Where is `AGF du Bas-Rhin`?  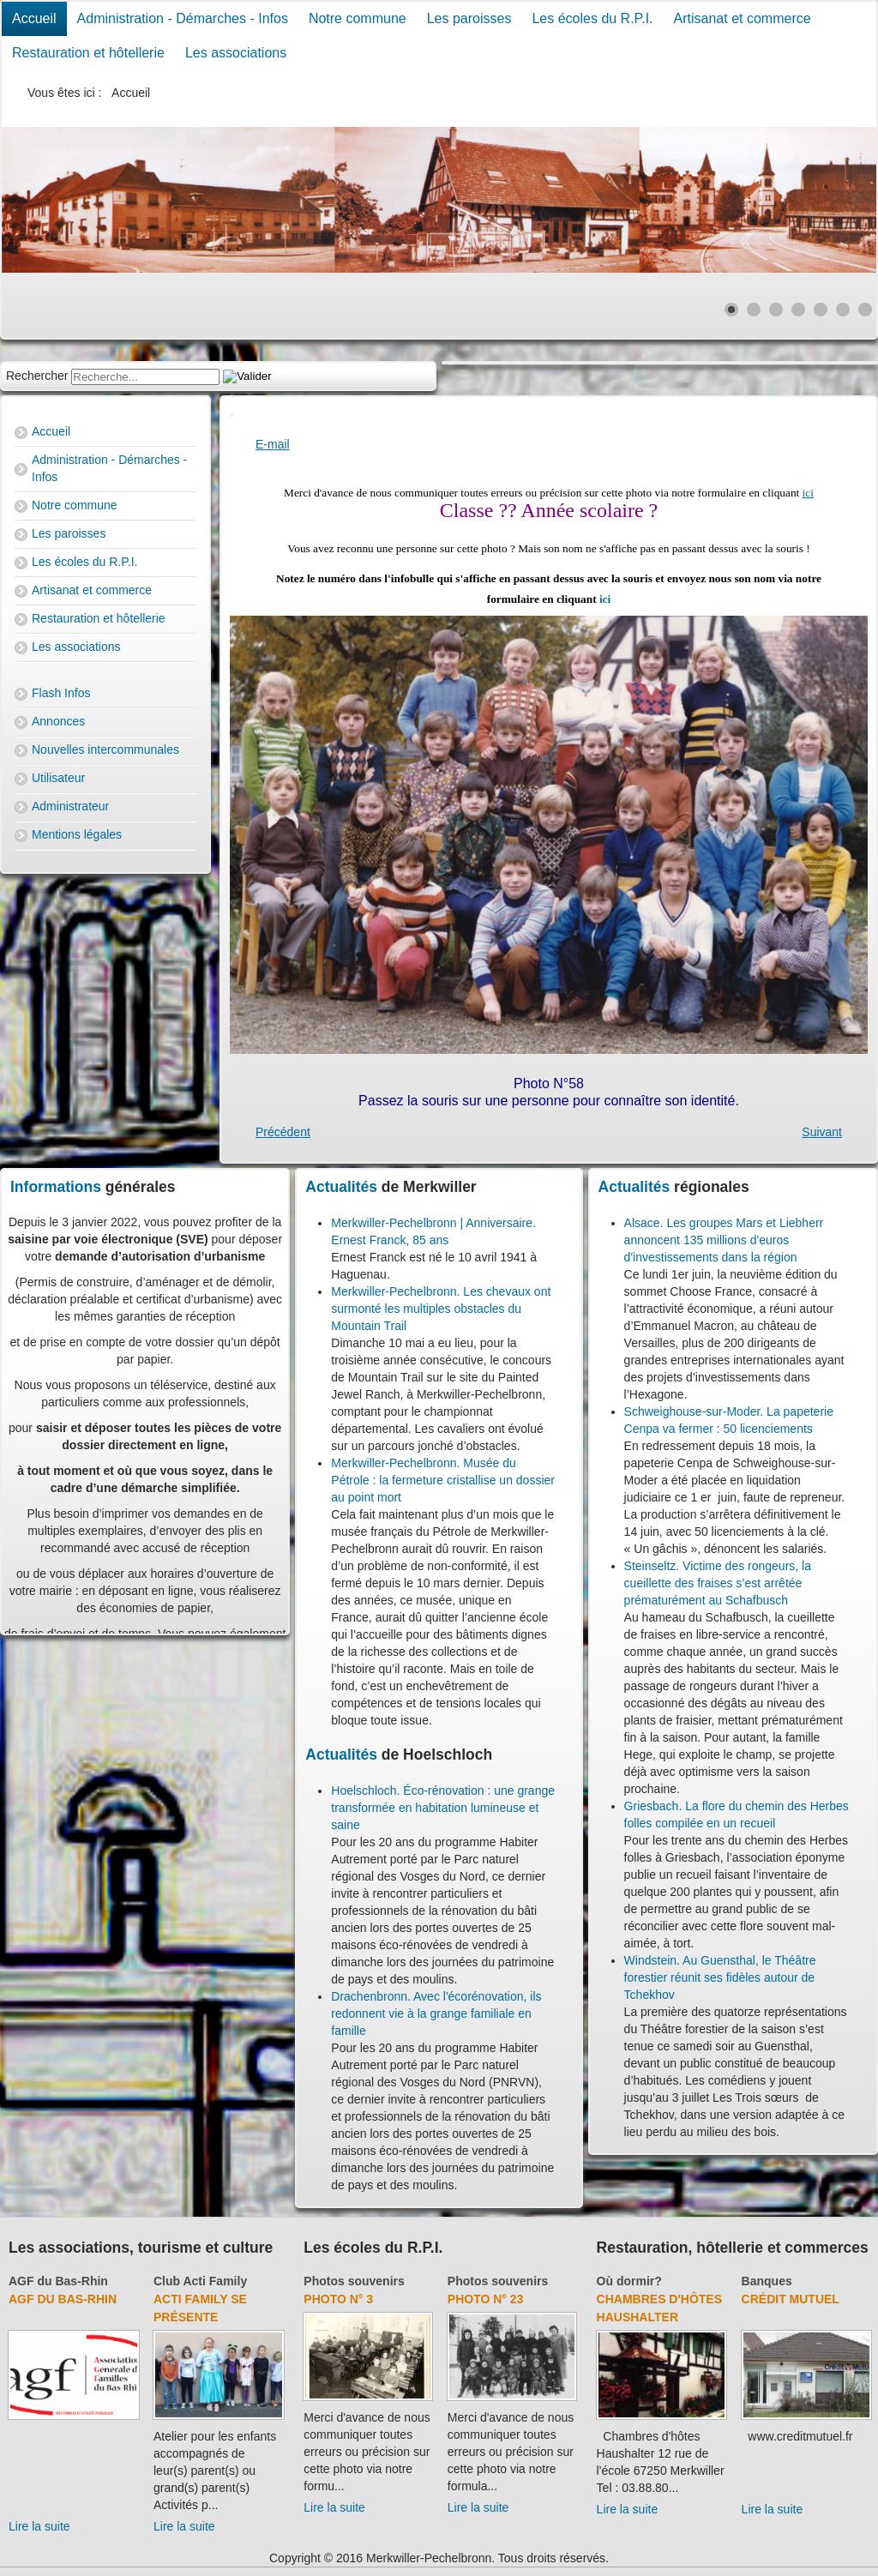 AGF du Bas-Rhin is located at coordinates (58, 2281).